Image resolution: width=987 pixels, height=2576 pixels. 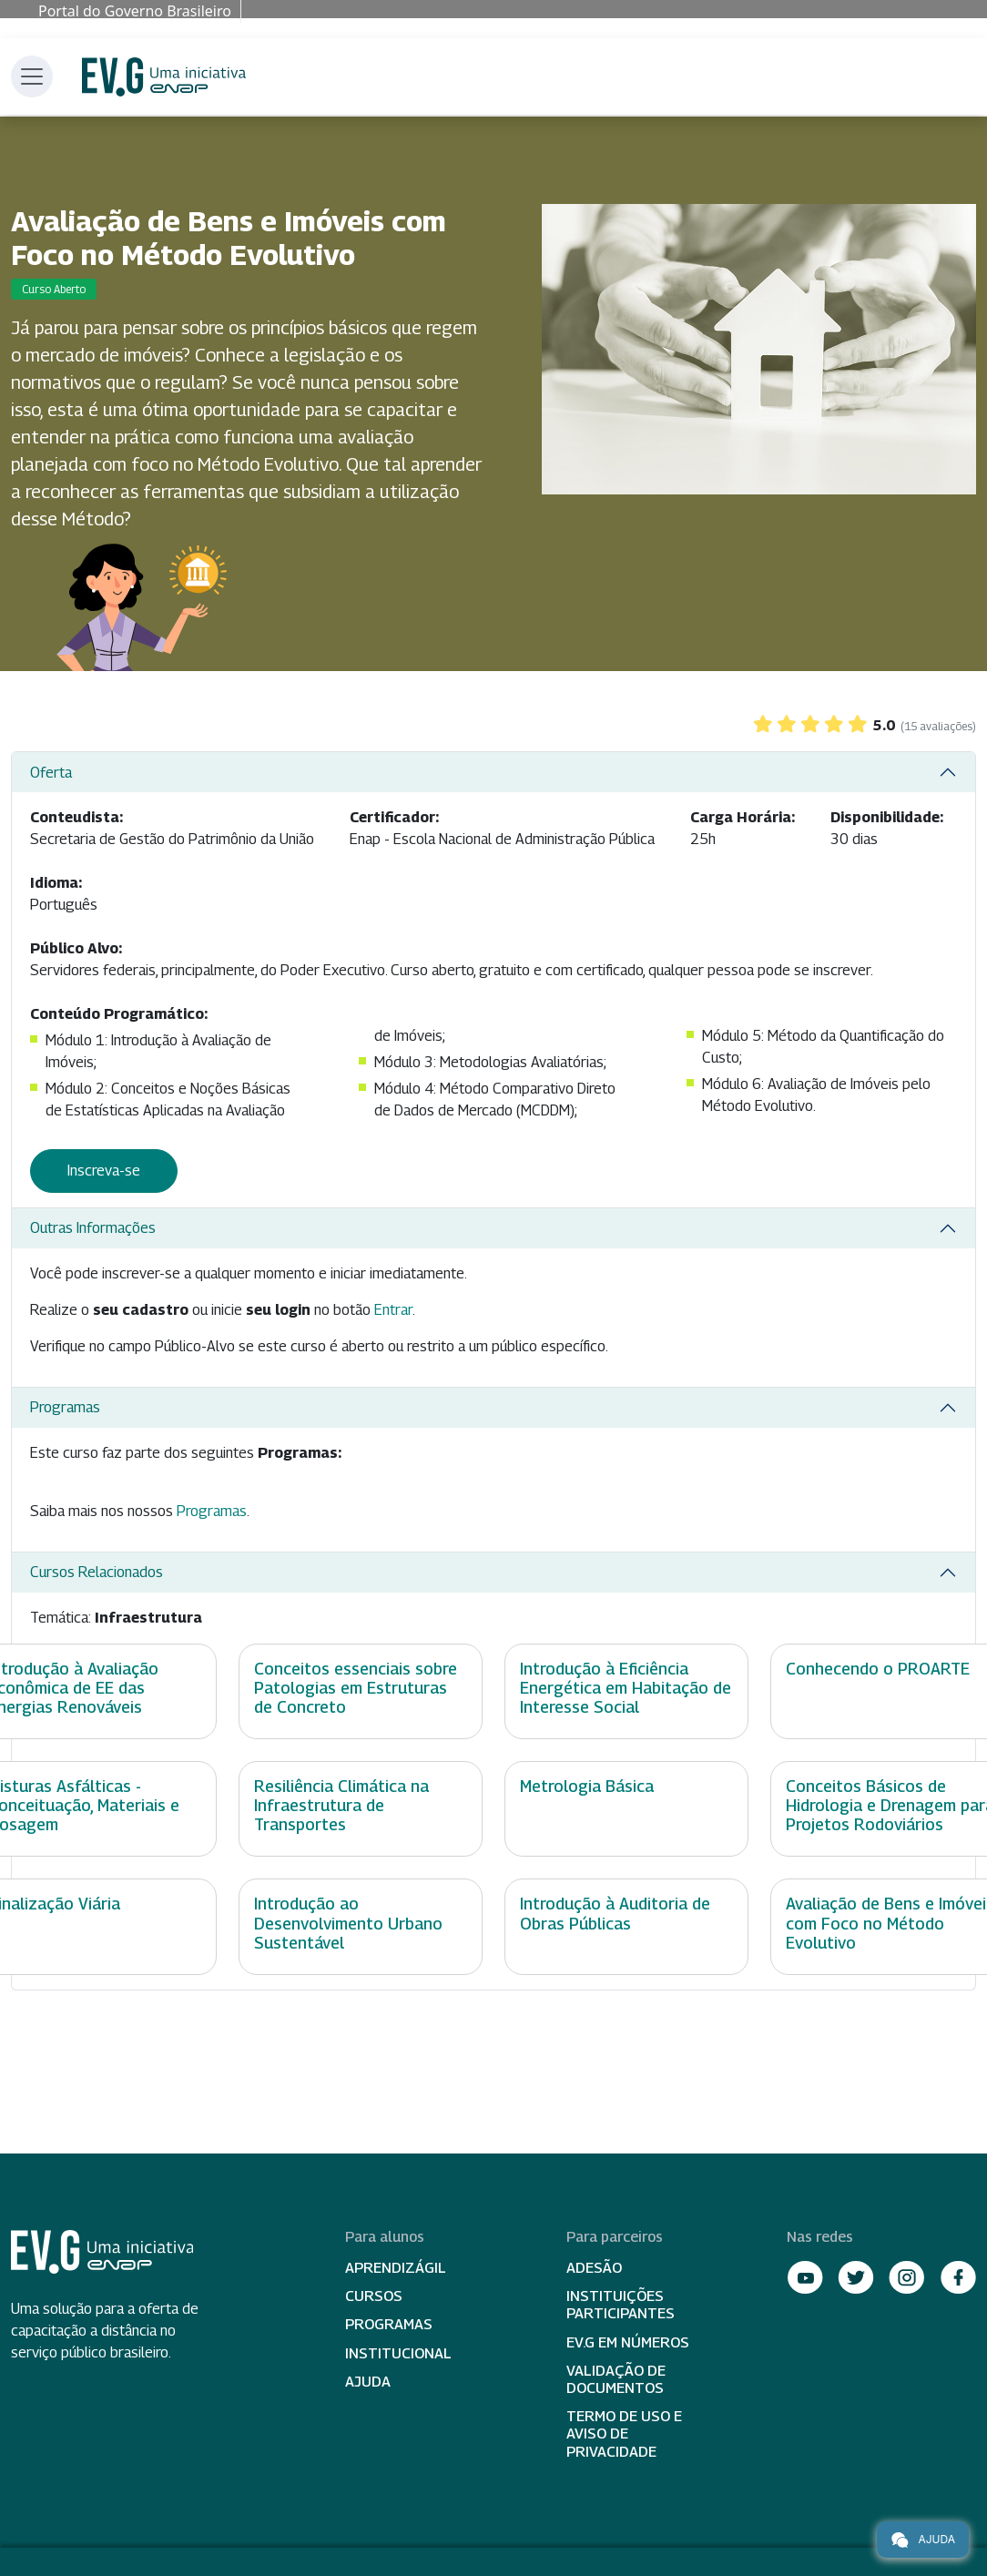 What do you see at coordinates (134, 11) in the screenshot?
I see `Portal do Governo Brasileiro` at bounding box center [134, 11].